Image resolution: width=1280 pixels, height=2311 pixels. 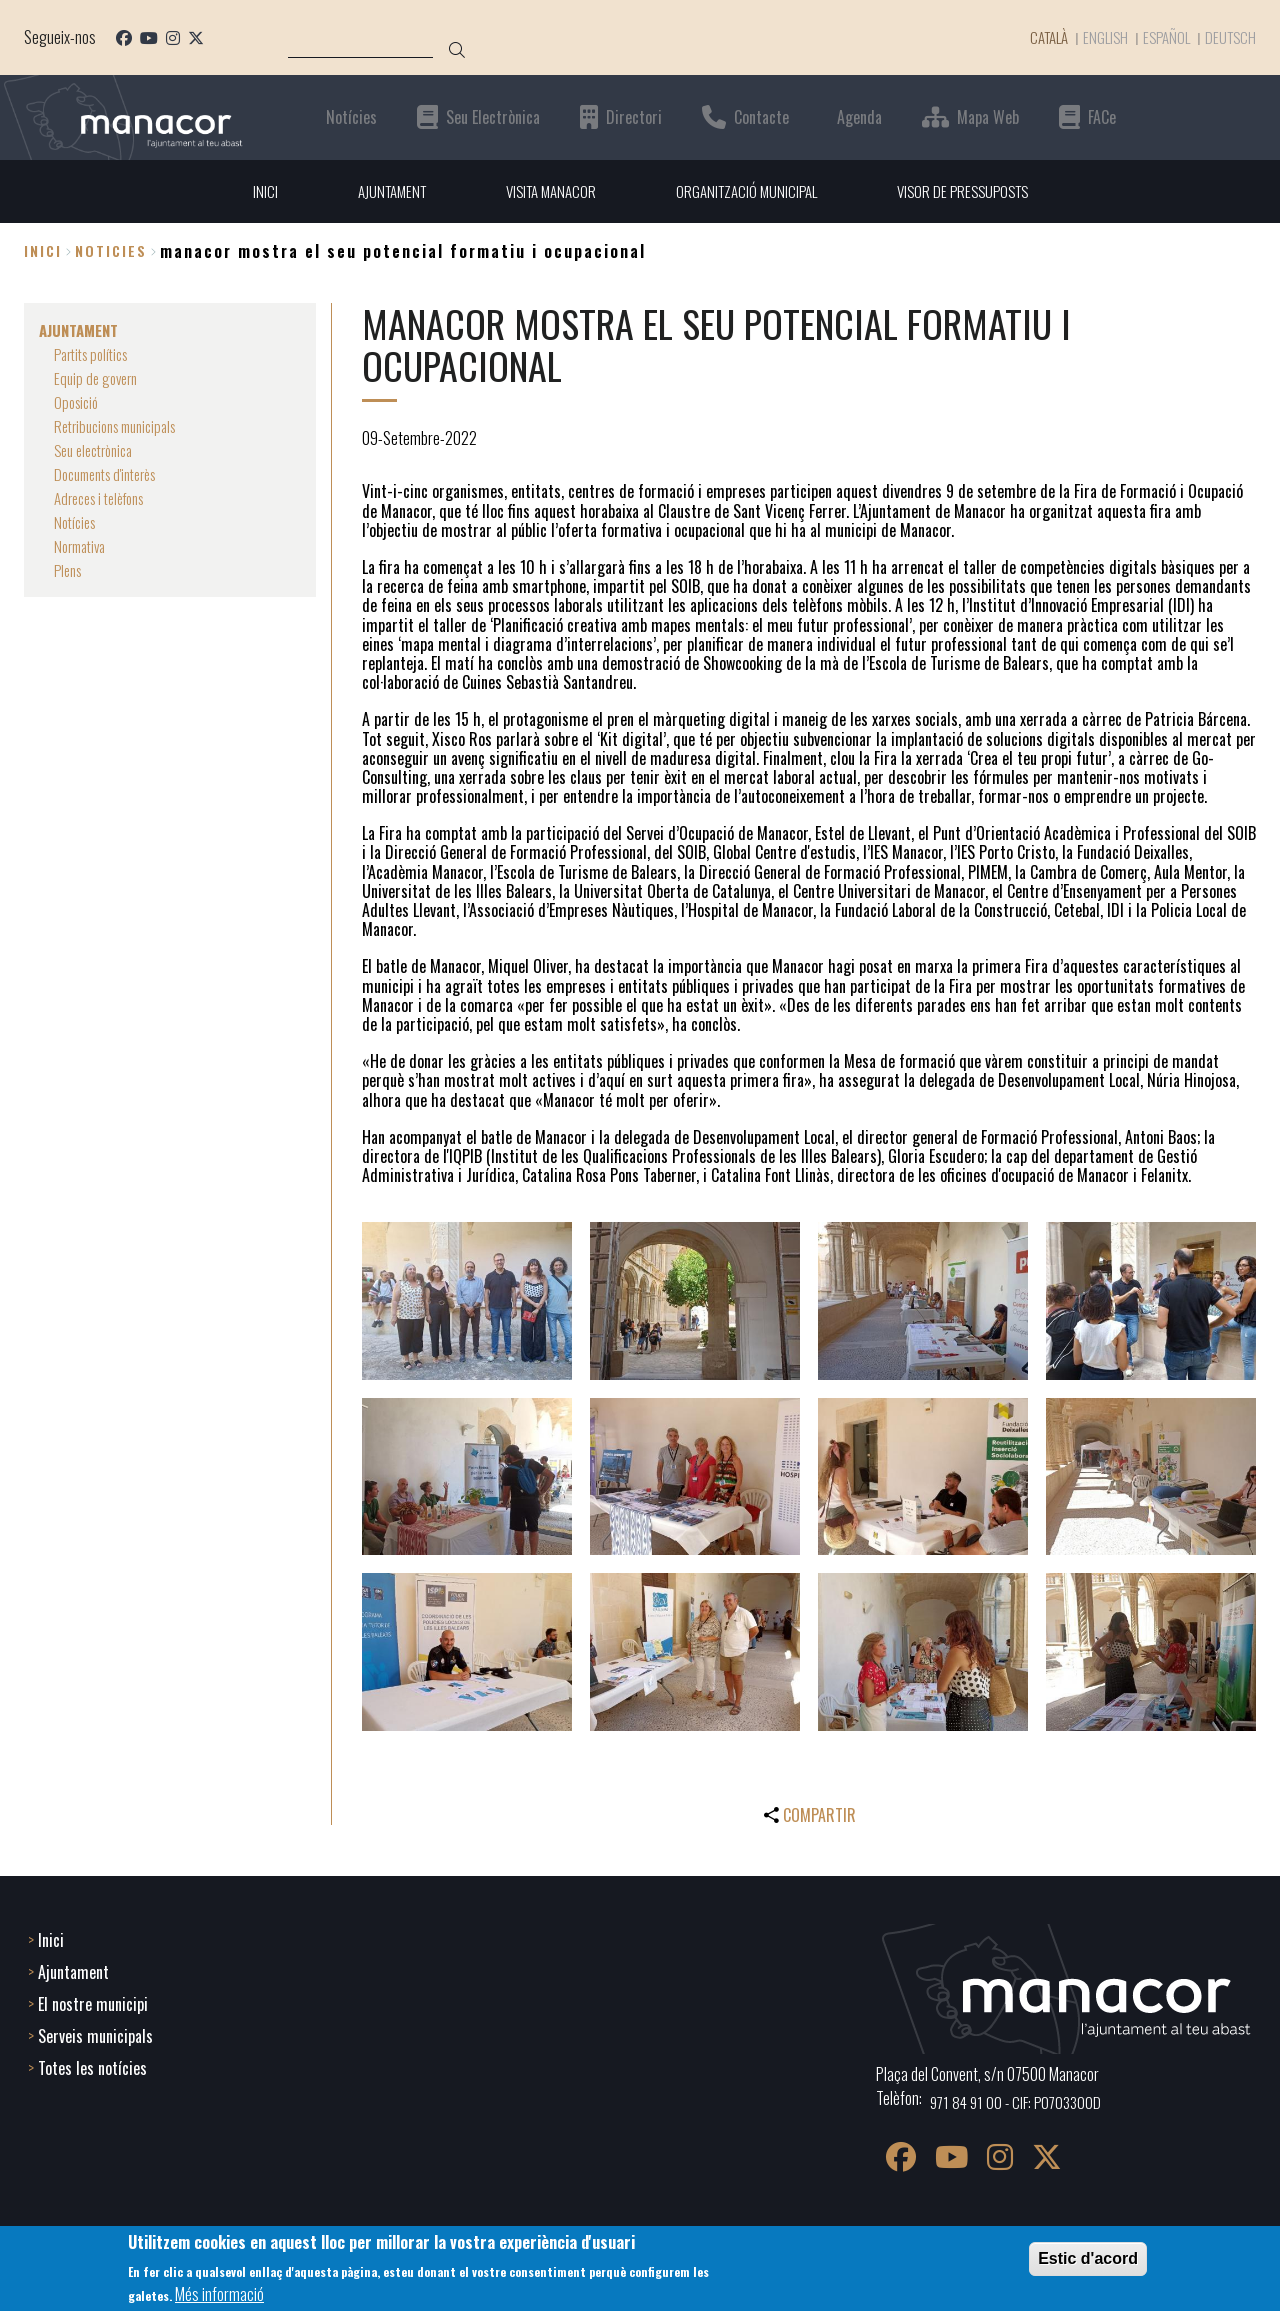 I want to click on Notícies, so click(x=351, y=116).